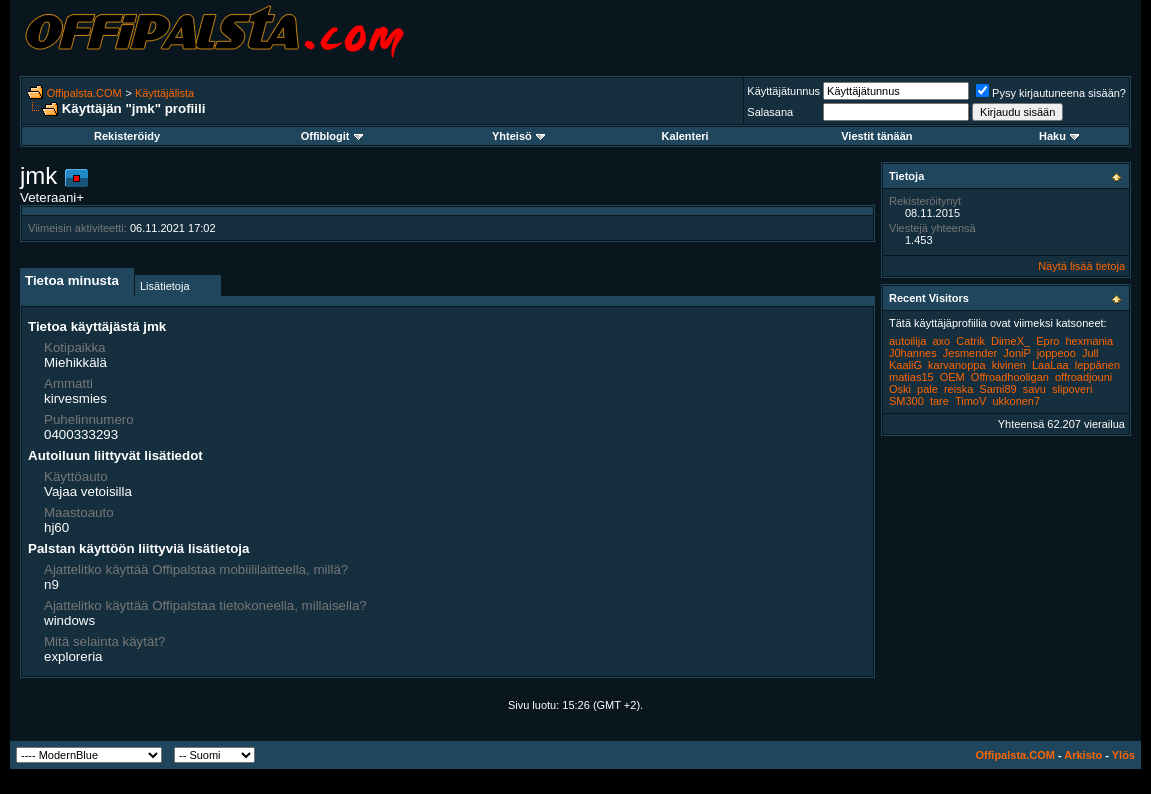 This screenshot has width=1151, height=794. I want to click on OEM, so click(952, 377).